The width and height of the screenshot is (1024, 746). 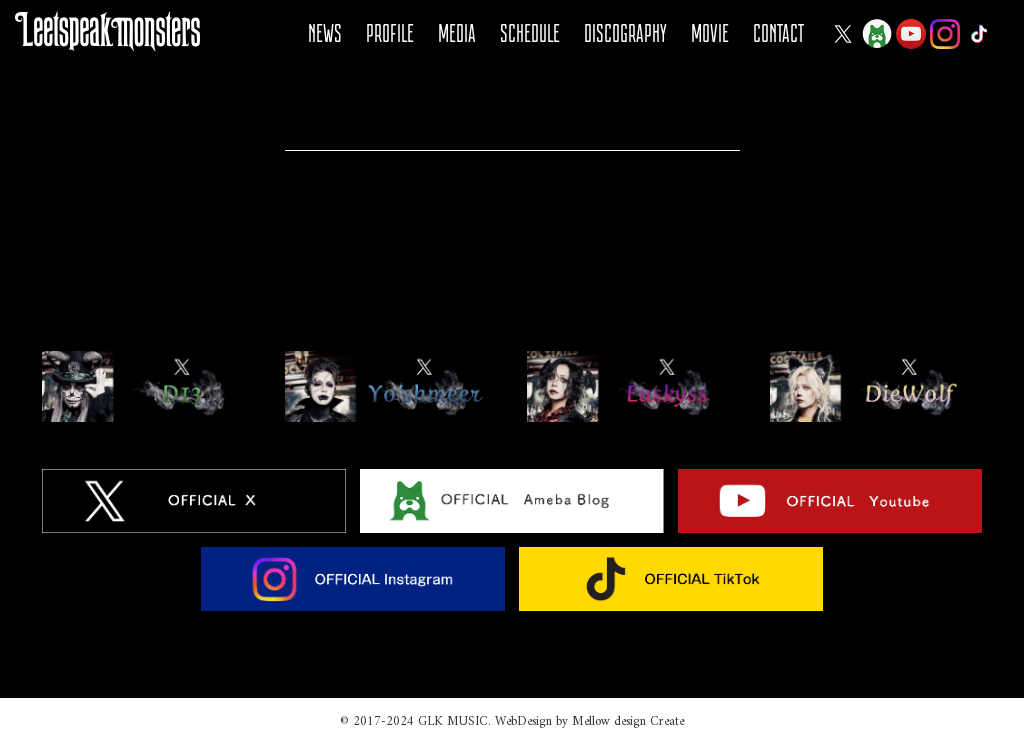 What do you see at coordinates (325, 33) in the screenshot?
I see `NEWS` at bounding box center [325, 33].